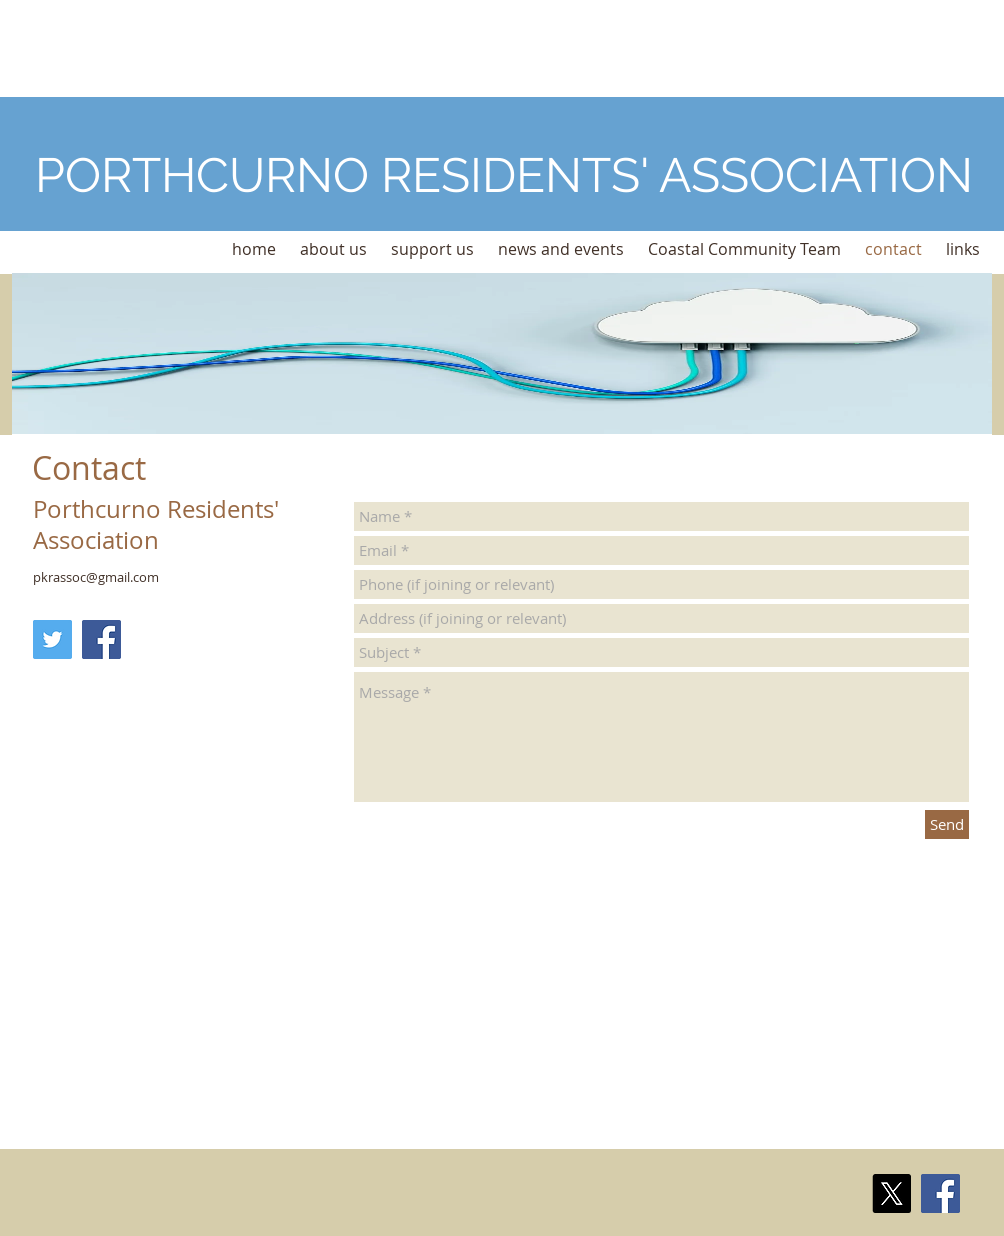 Image resolution: width=1004 pixels, height=1236 pixels. Describe the element at coordinates (96, 577) in the screenshot. I see `pkrassoc@gmail.com` at that location.